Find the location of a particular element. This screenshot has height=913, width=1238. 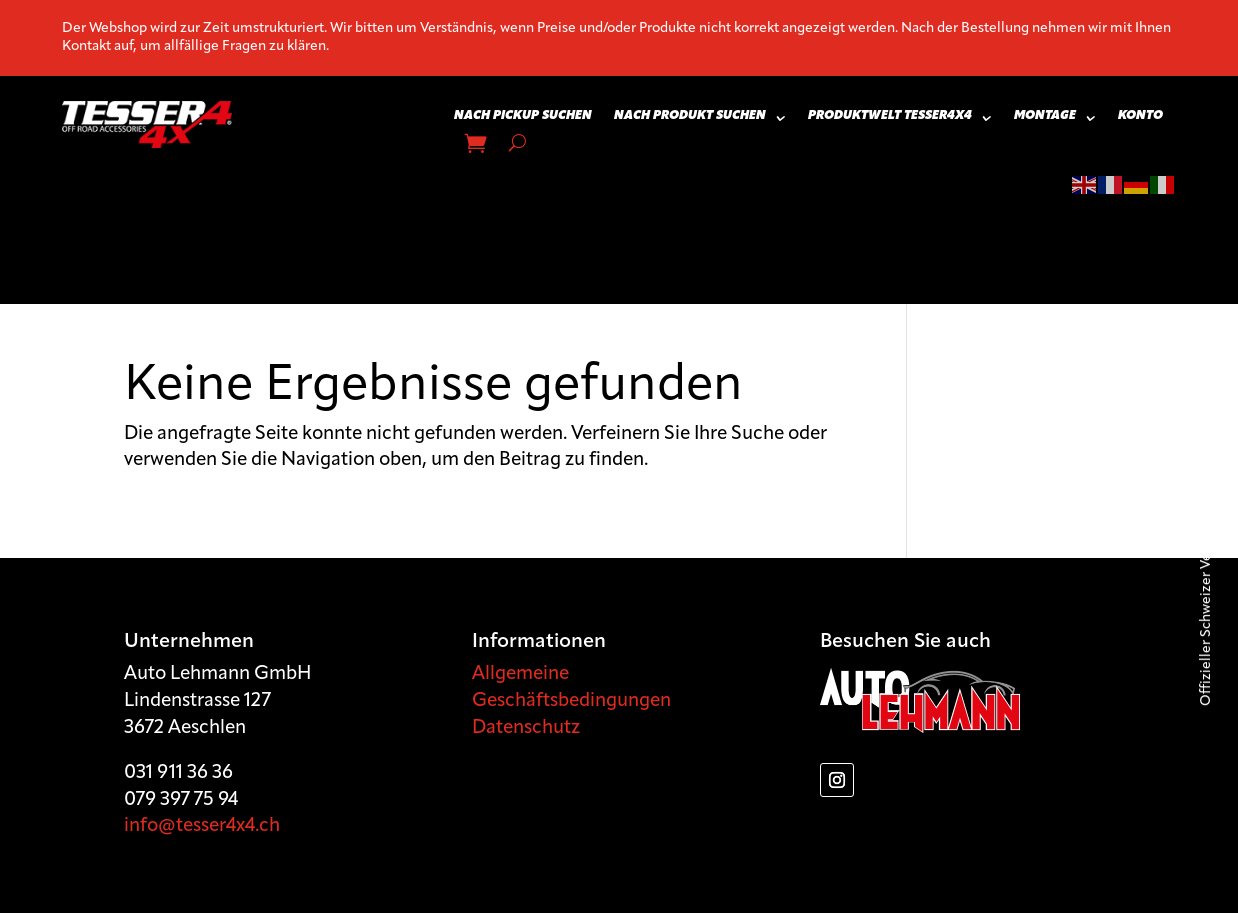

Nach Produkt suchen is located at coordinates (690, 116).